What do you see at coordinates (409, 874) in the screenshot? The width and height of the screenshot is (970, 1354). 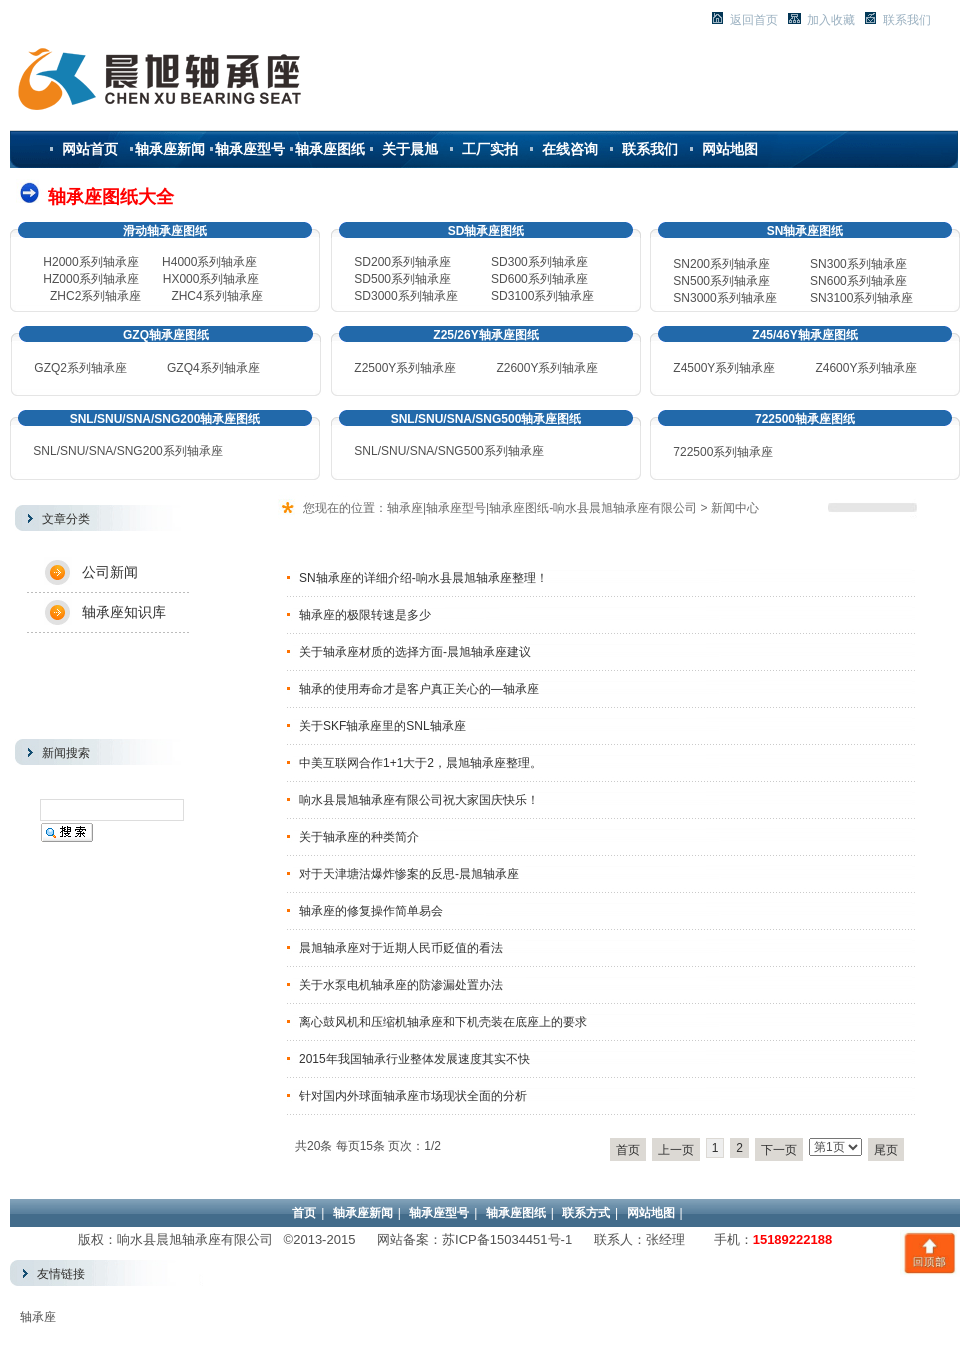 I see `对于天津塘沽爆炸惨案的反思-晨旭轴承座` at bounding box center [409, 874].